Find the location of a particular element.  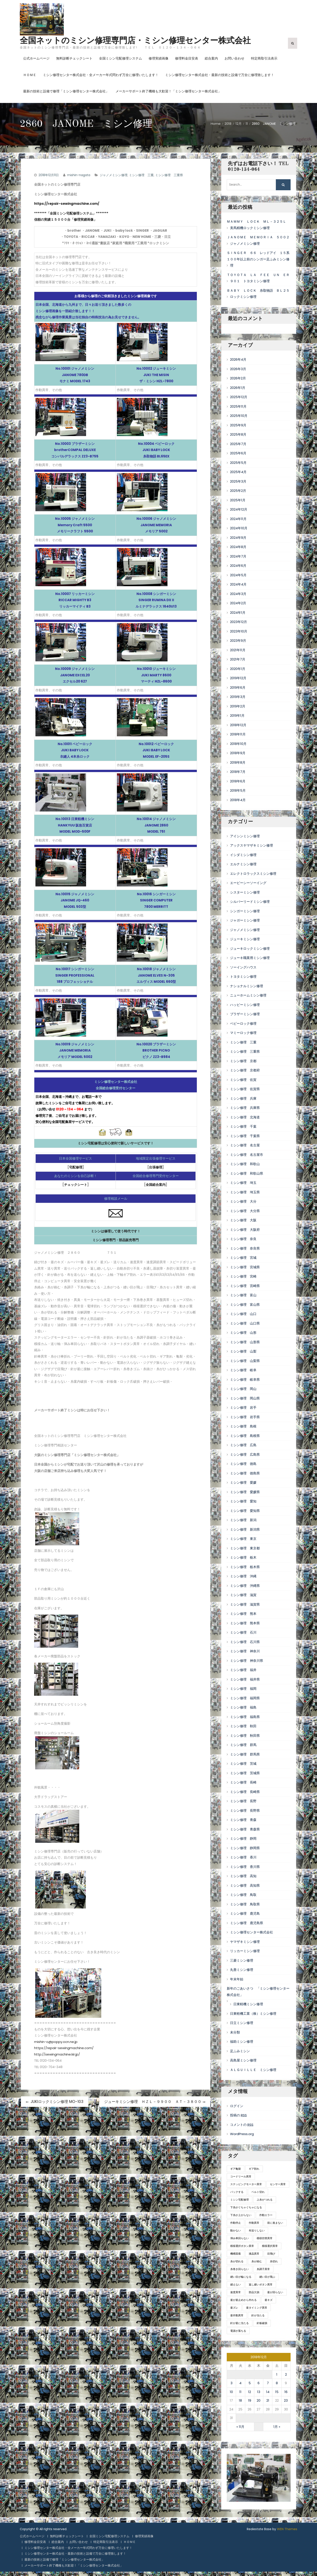

日立ミシン修理 is located at coordinates (241, 2027).